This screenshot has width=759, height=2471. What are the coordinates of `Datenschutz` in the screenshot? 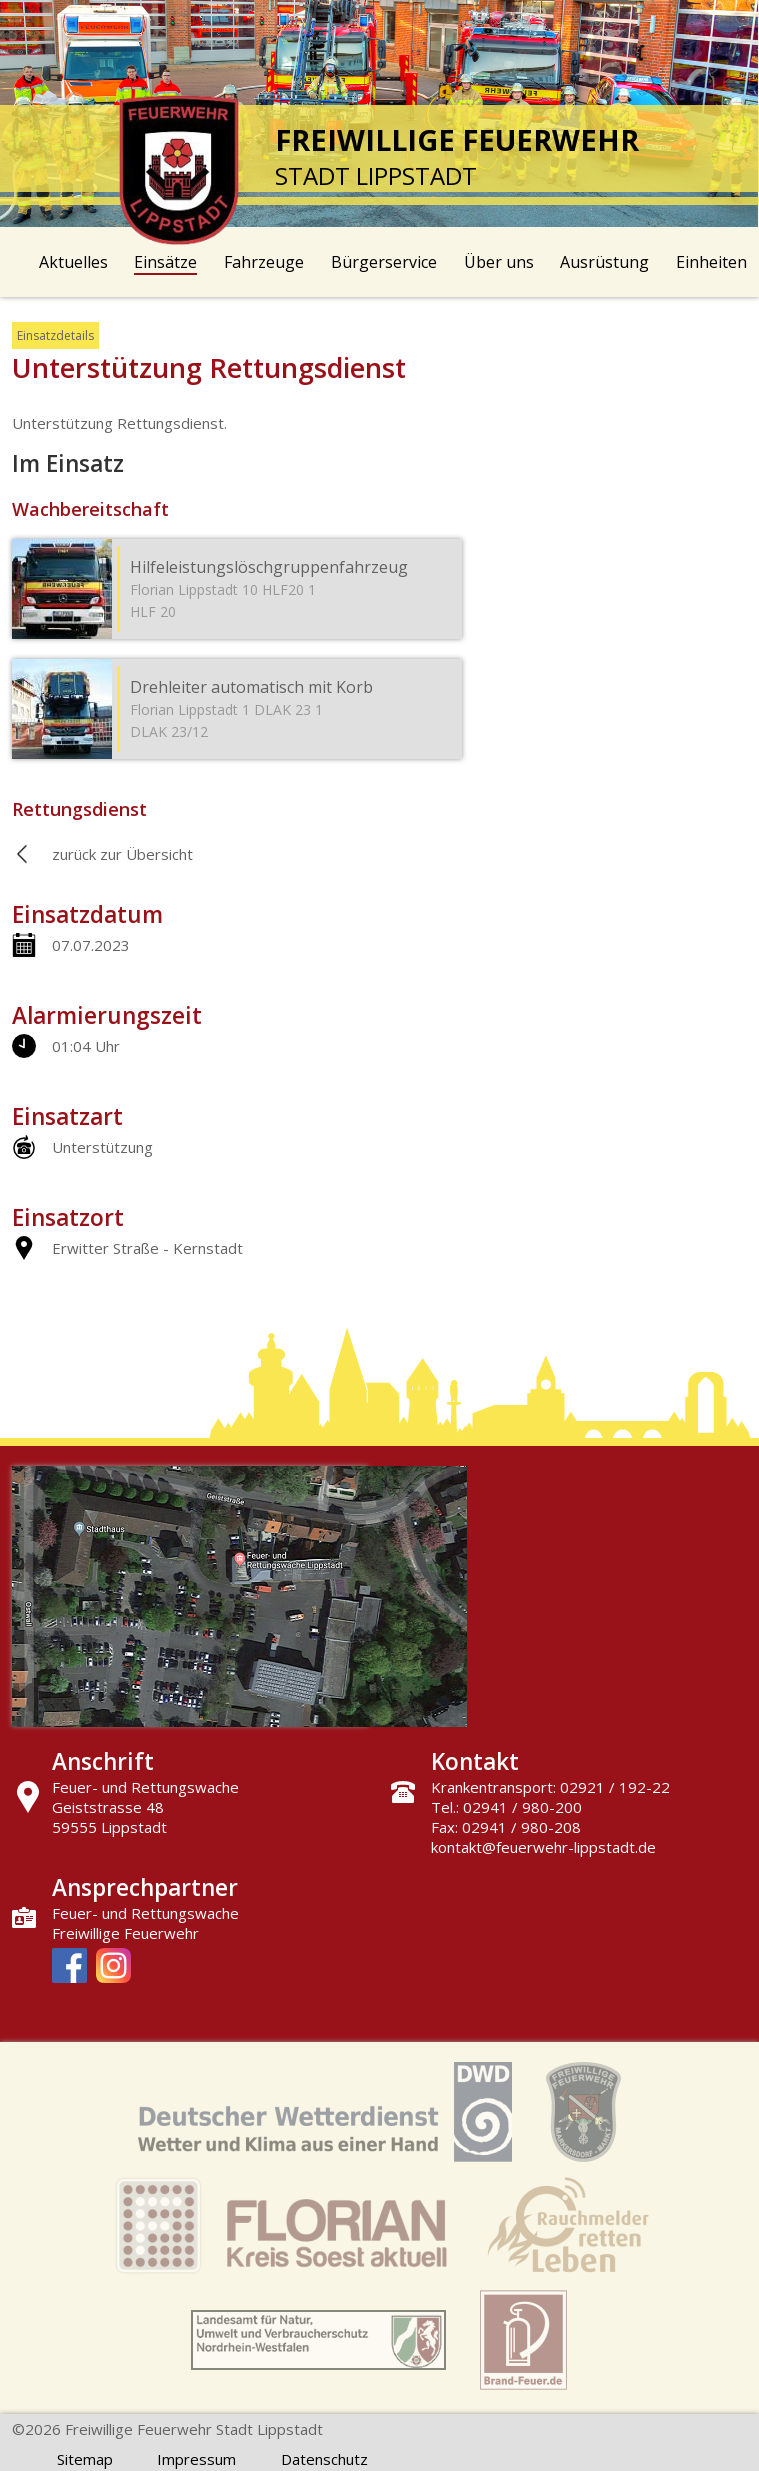 It's located at (324, 2459).